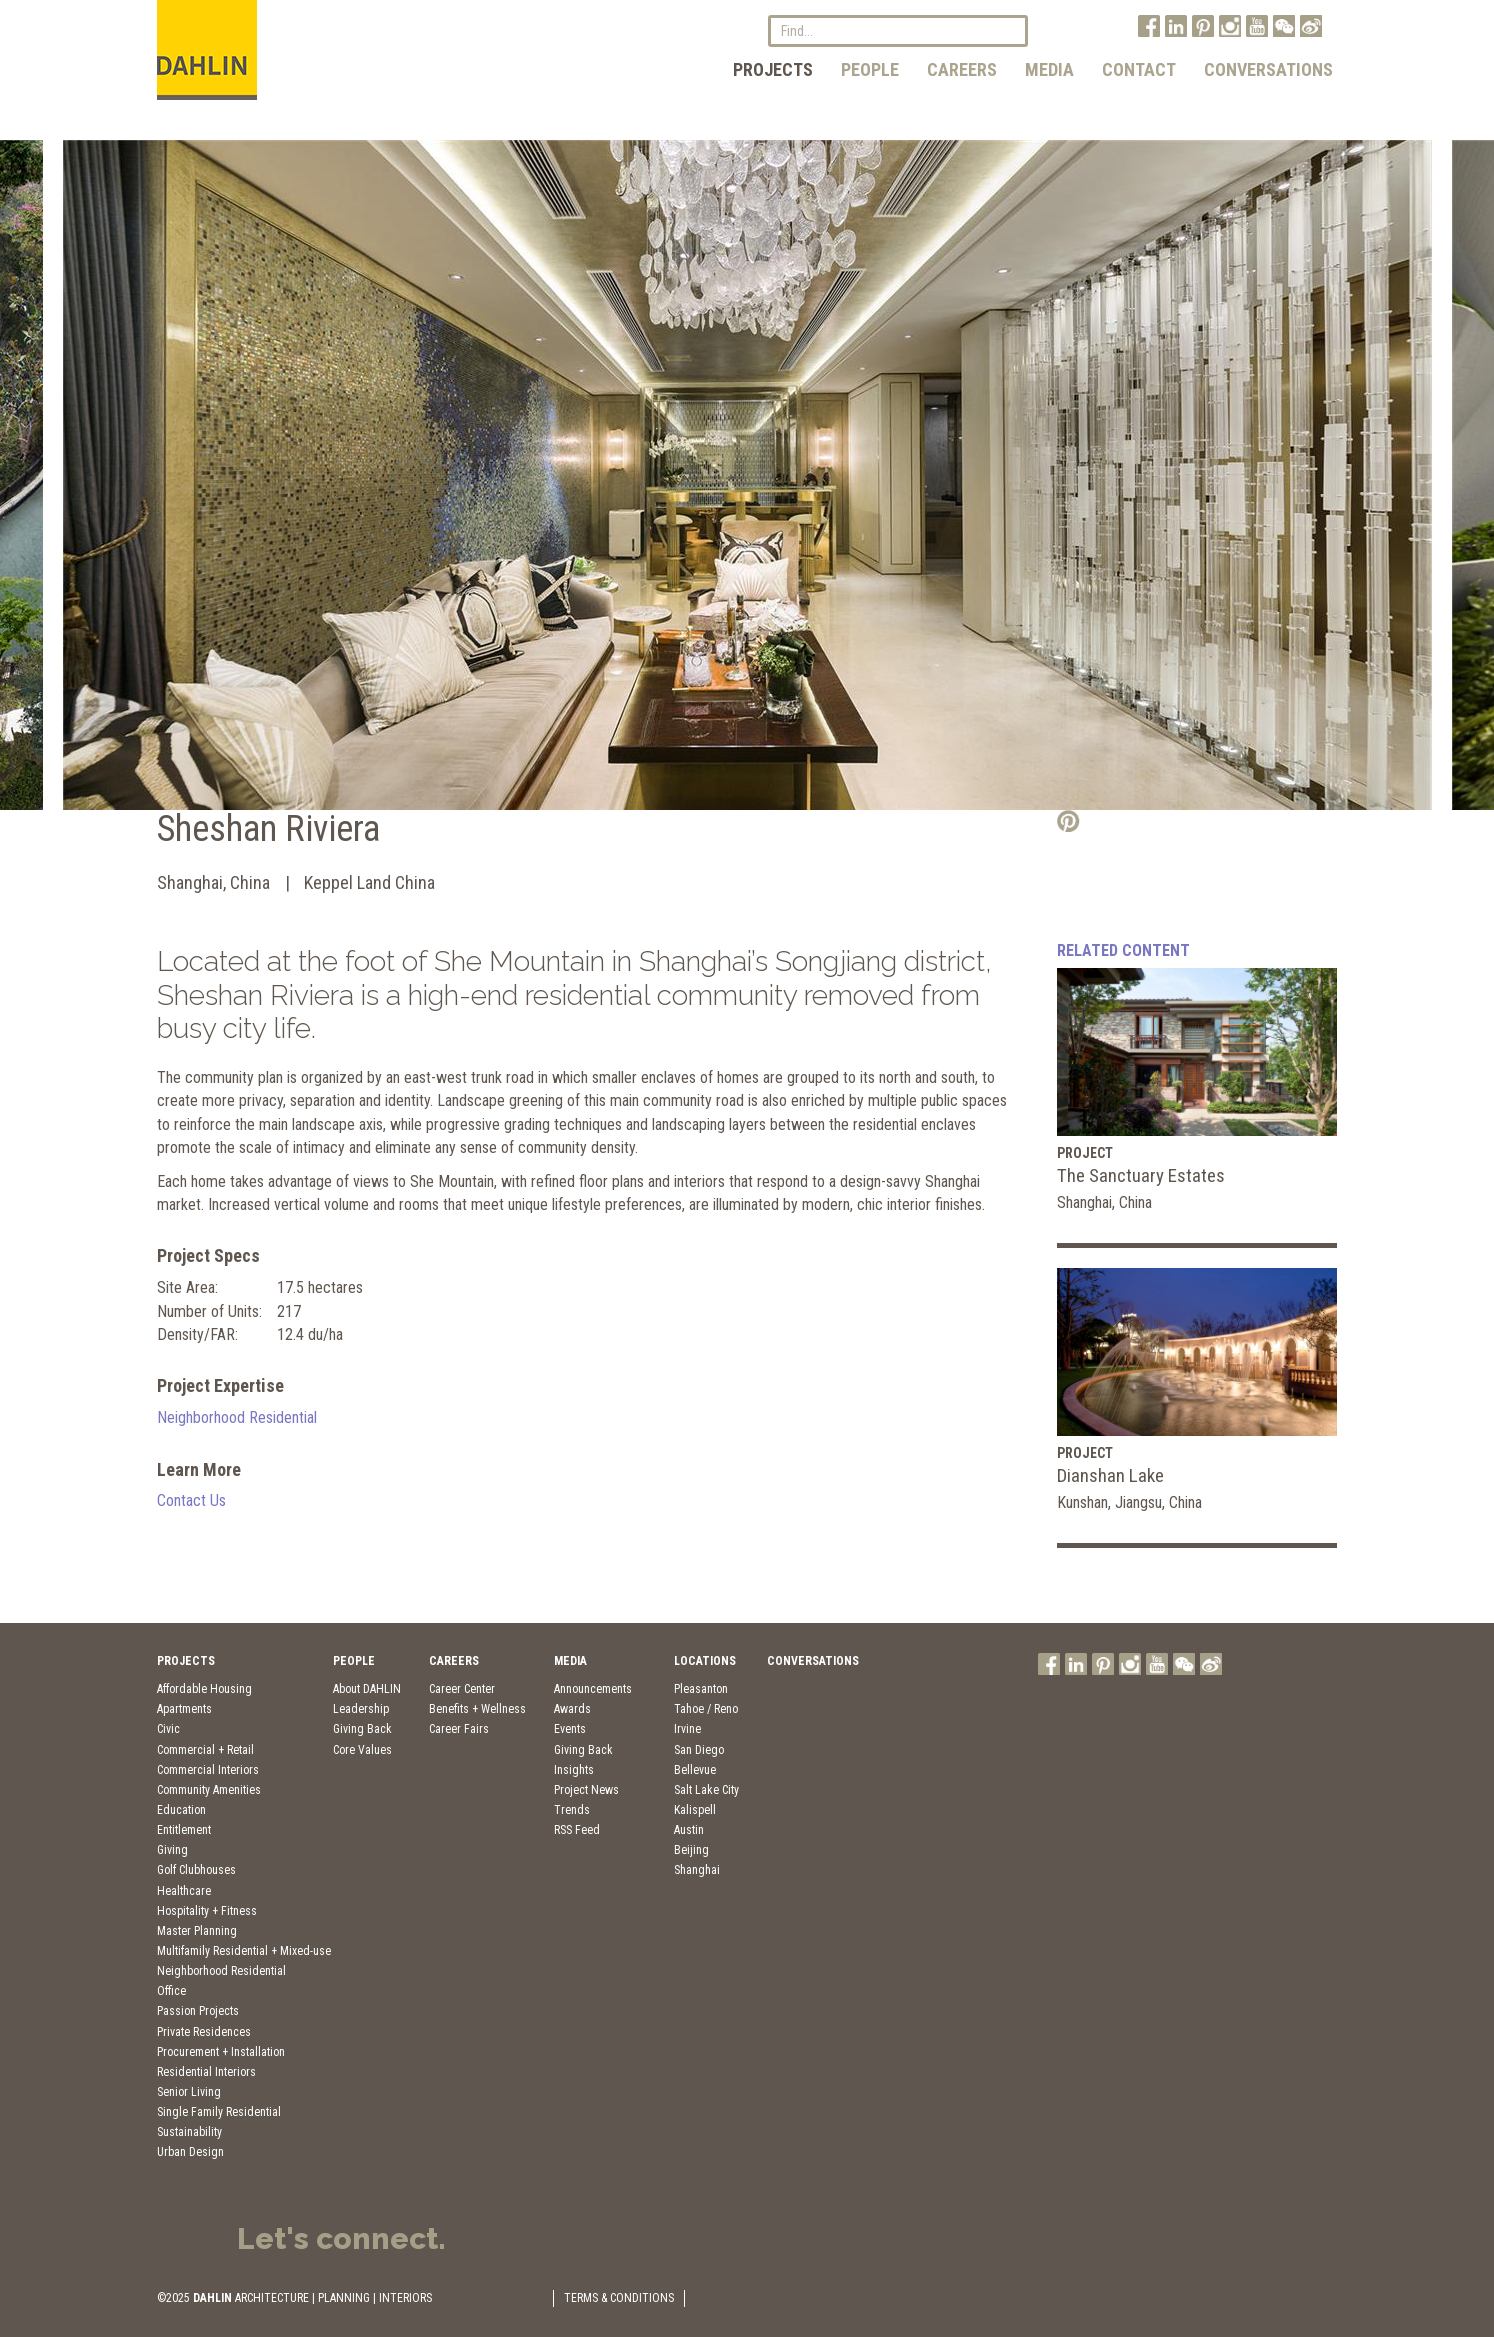 This screenshot has height=2337, width=1494. Describe the element at coordinates (190, 2152) in the screenshot. I see `Urban Design` at that location.